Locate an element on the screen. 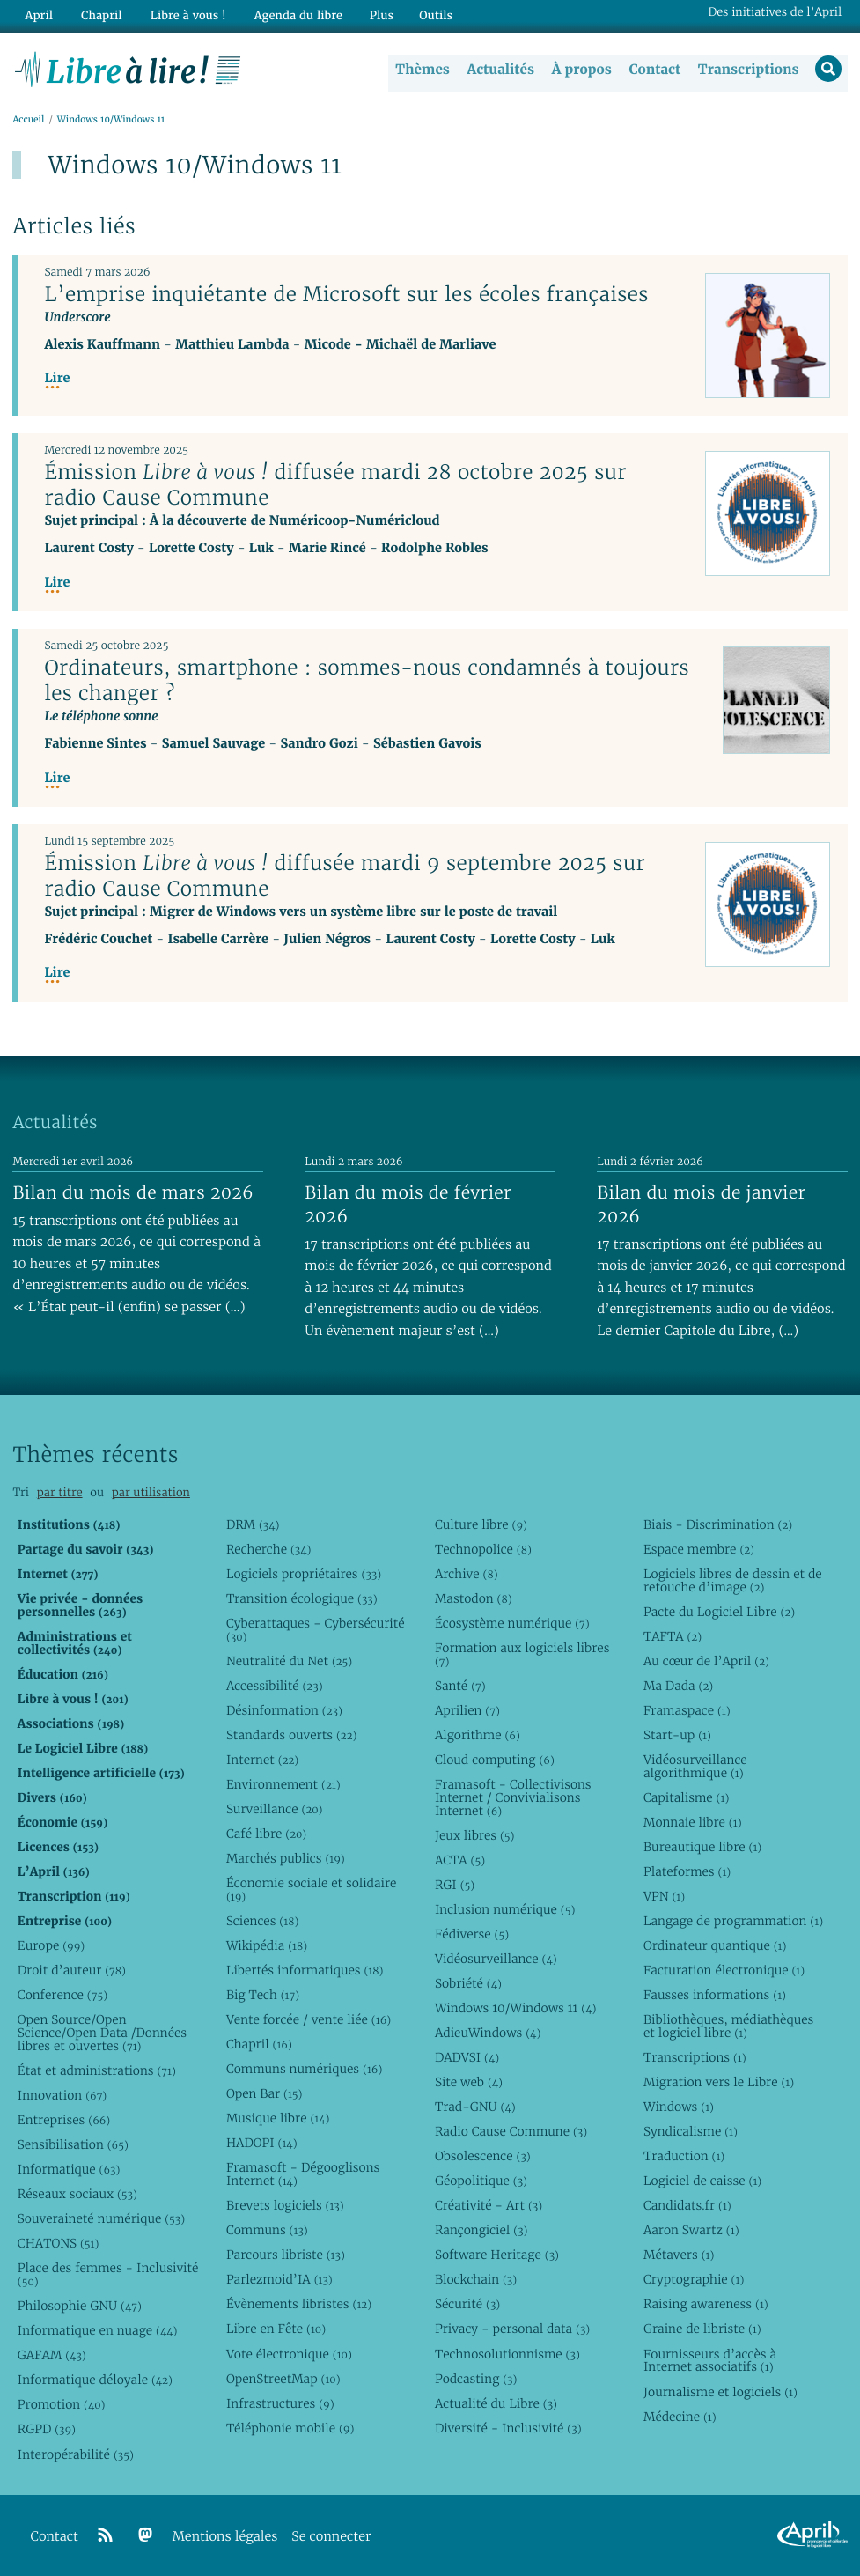 The width and height of the screenshot is (860, 2576). Environnement is located at coordinates (283, 1784).